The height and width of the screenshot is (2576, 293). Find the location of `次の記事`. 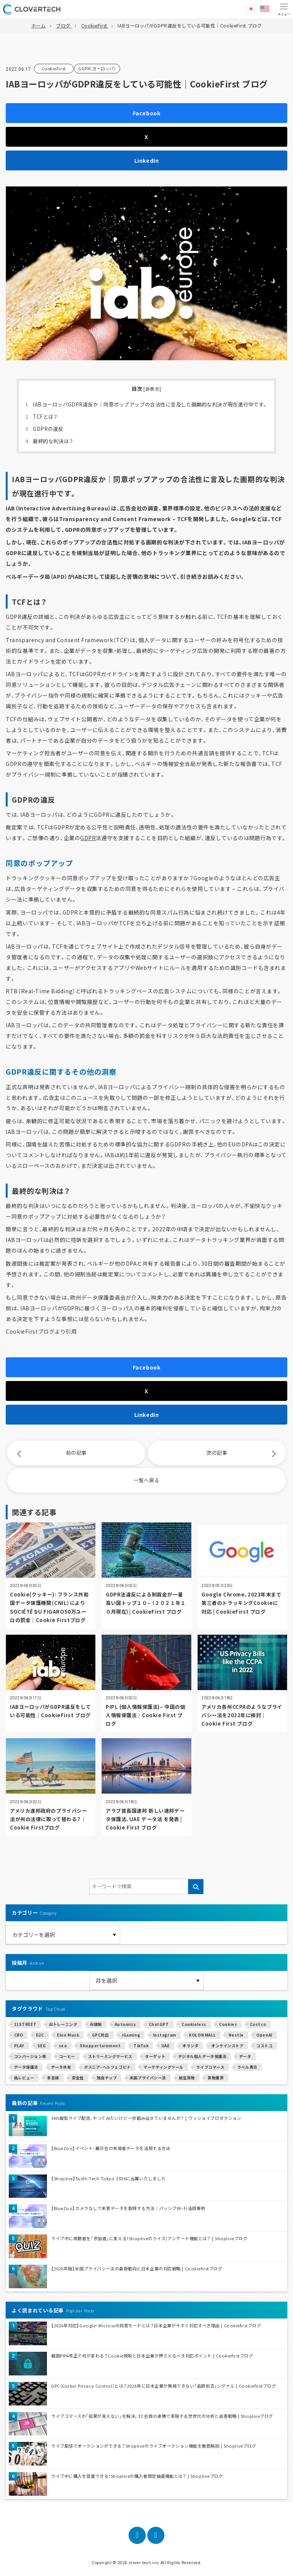

次の記事 is located at coordinates (216, 1452).